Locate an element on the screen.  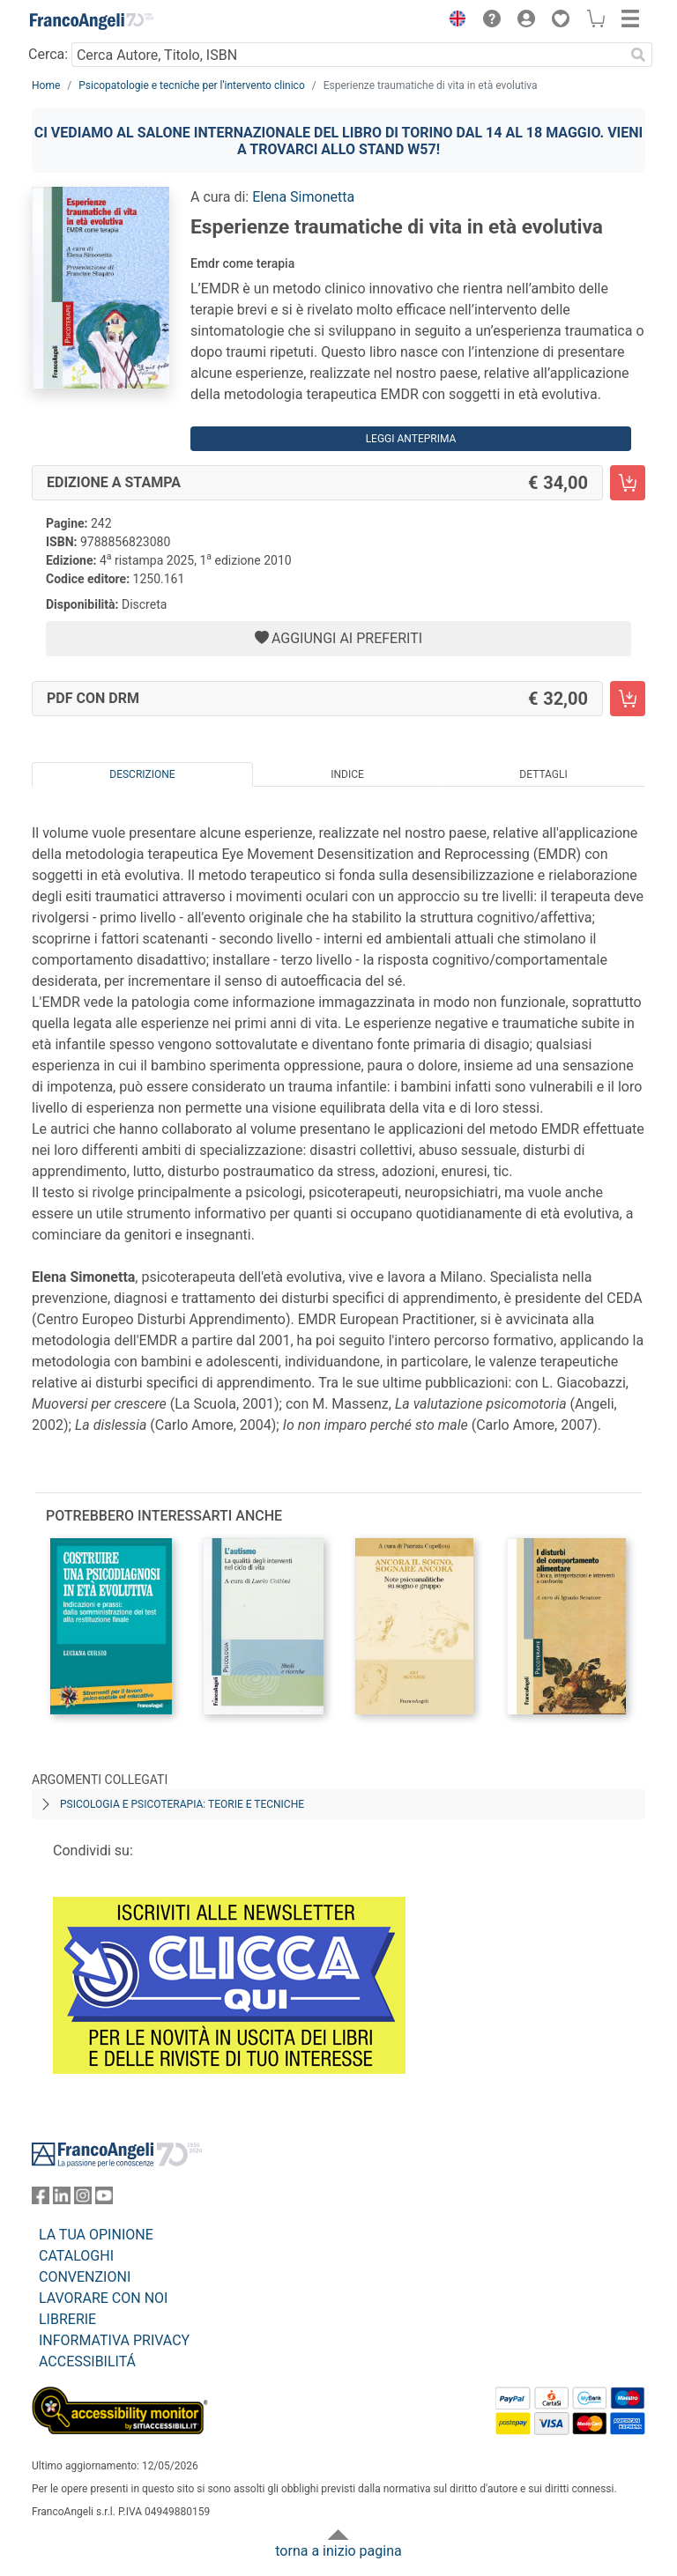
Indice [tab] is located at coordinates (347, 774).